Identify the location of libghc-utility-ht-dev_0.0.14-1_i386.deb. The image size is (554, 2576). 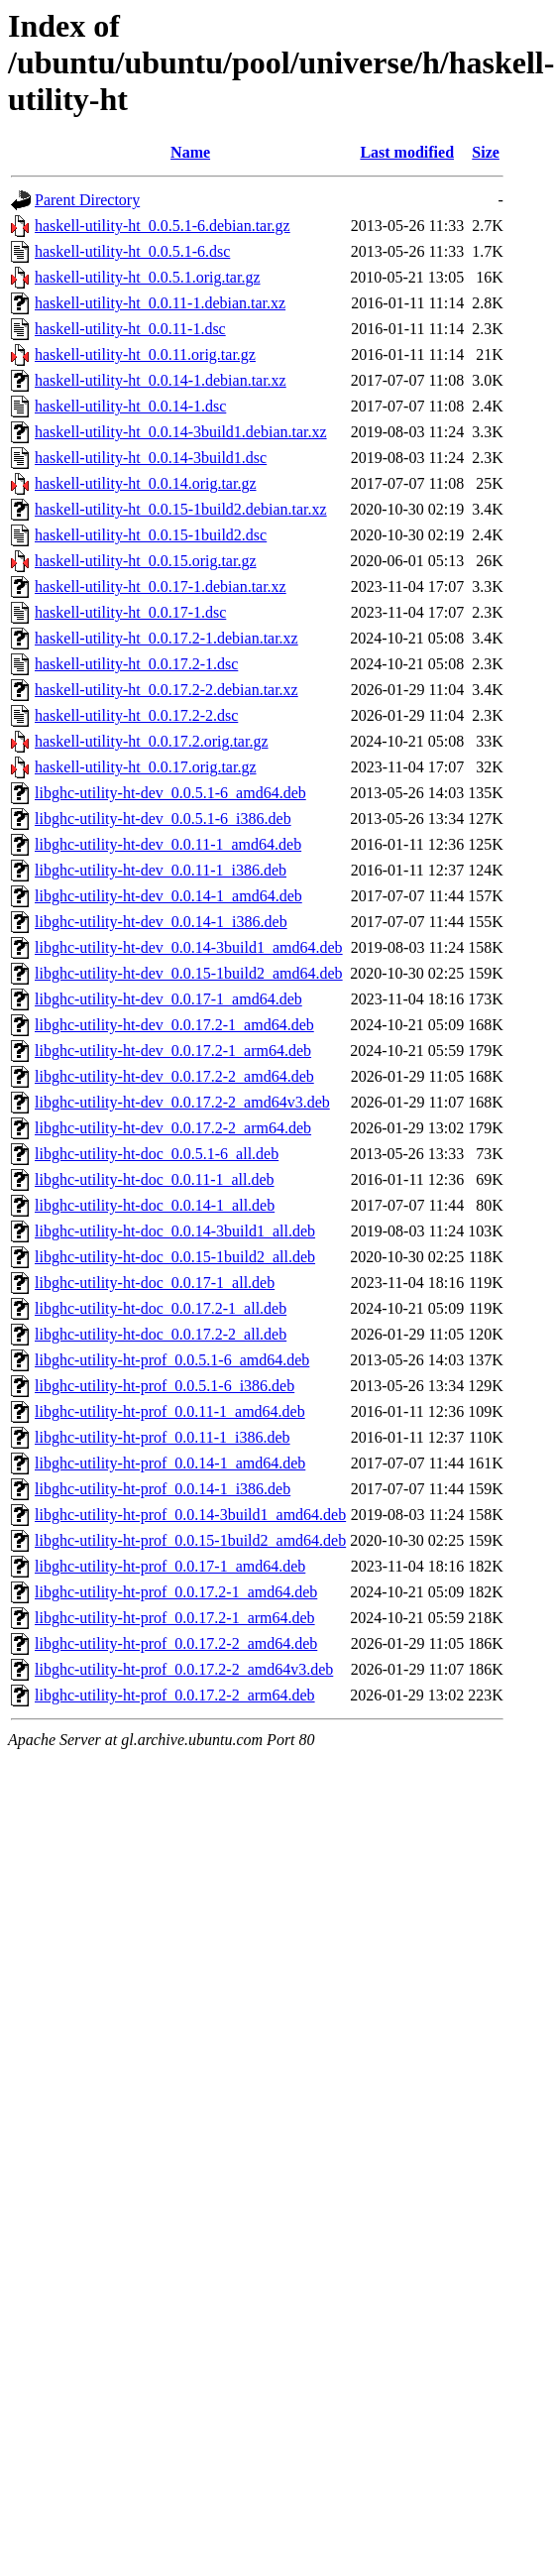
(161, 921).